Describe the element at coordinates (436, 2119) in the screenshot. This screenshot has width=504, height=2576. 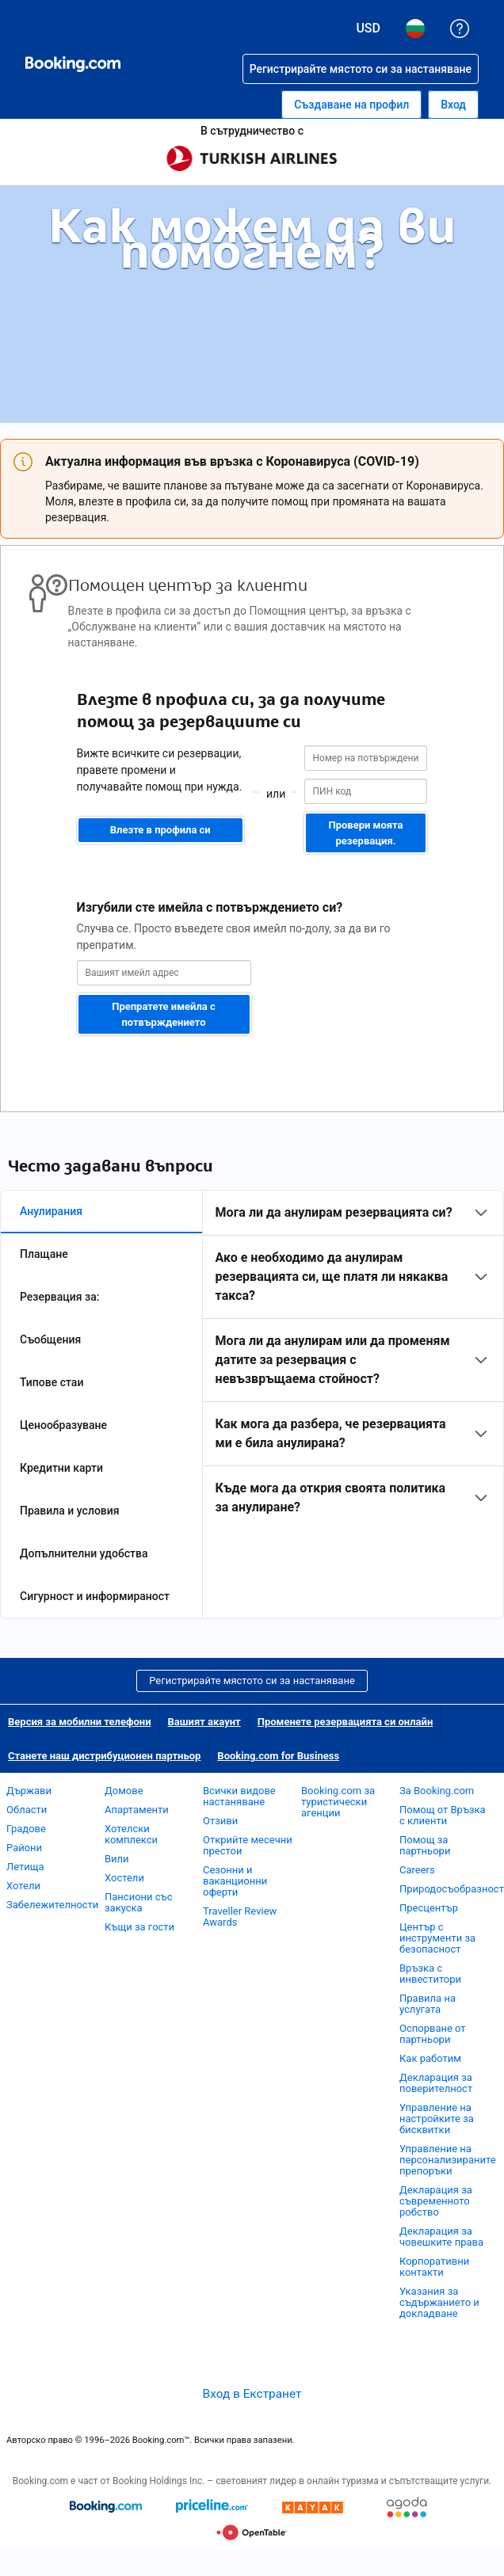
I see `Управление на настройките за бисквитки` at that location.